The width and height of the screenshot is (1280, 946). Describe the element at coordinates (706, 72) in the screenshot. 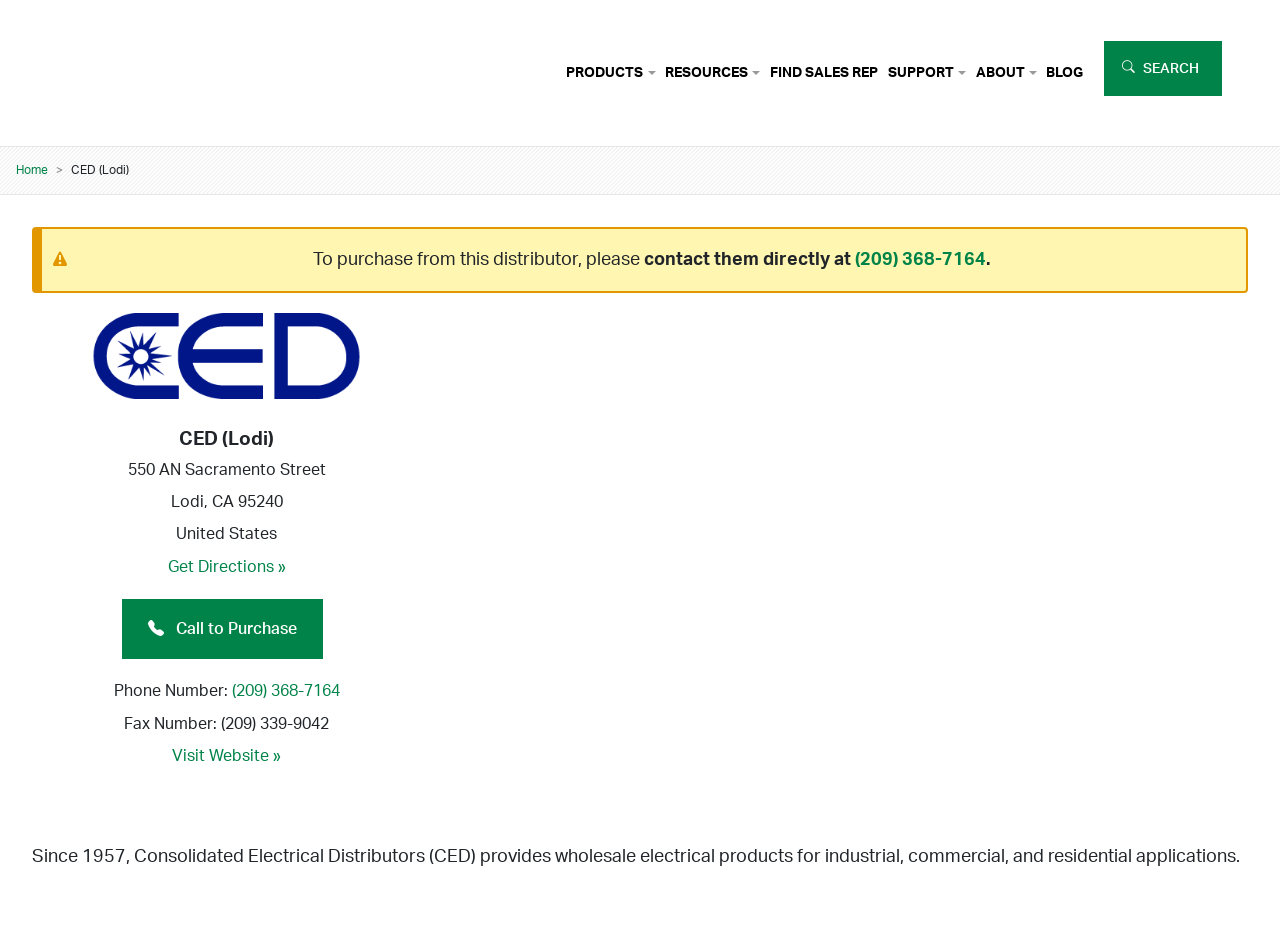

I see `Resources [button]` at that location.